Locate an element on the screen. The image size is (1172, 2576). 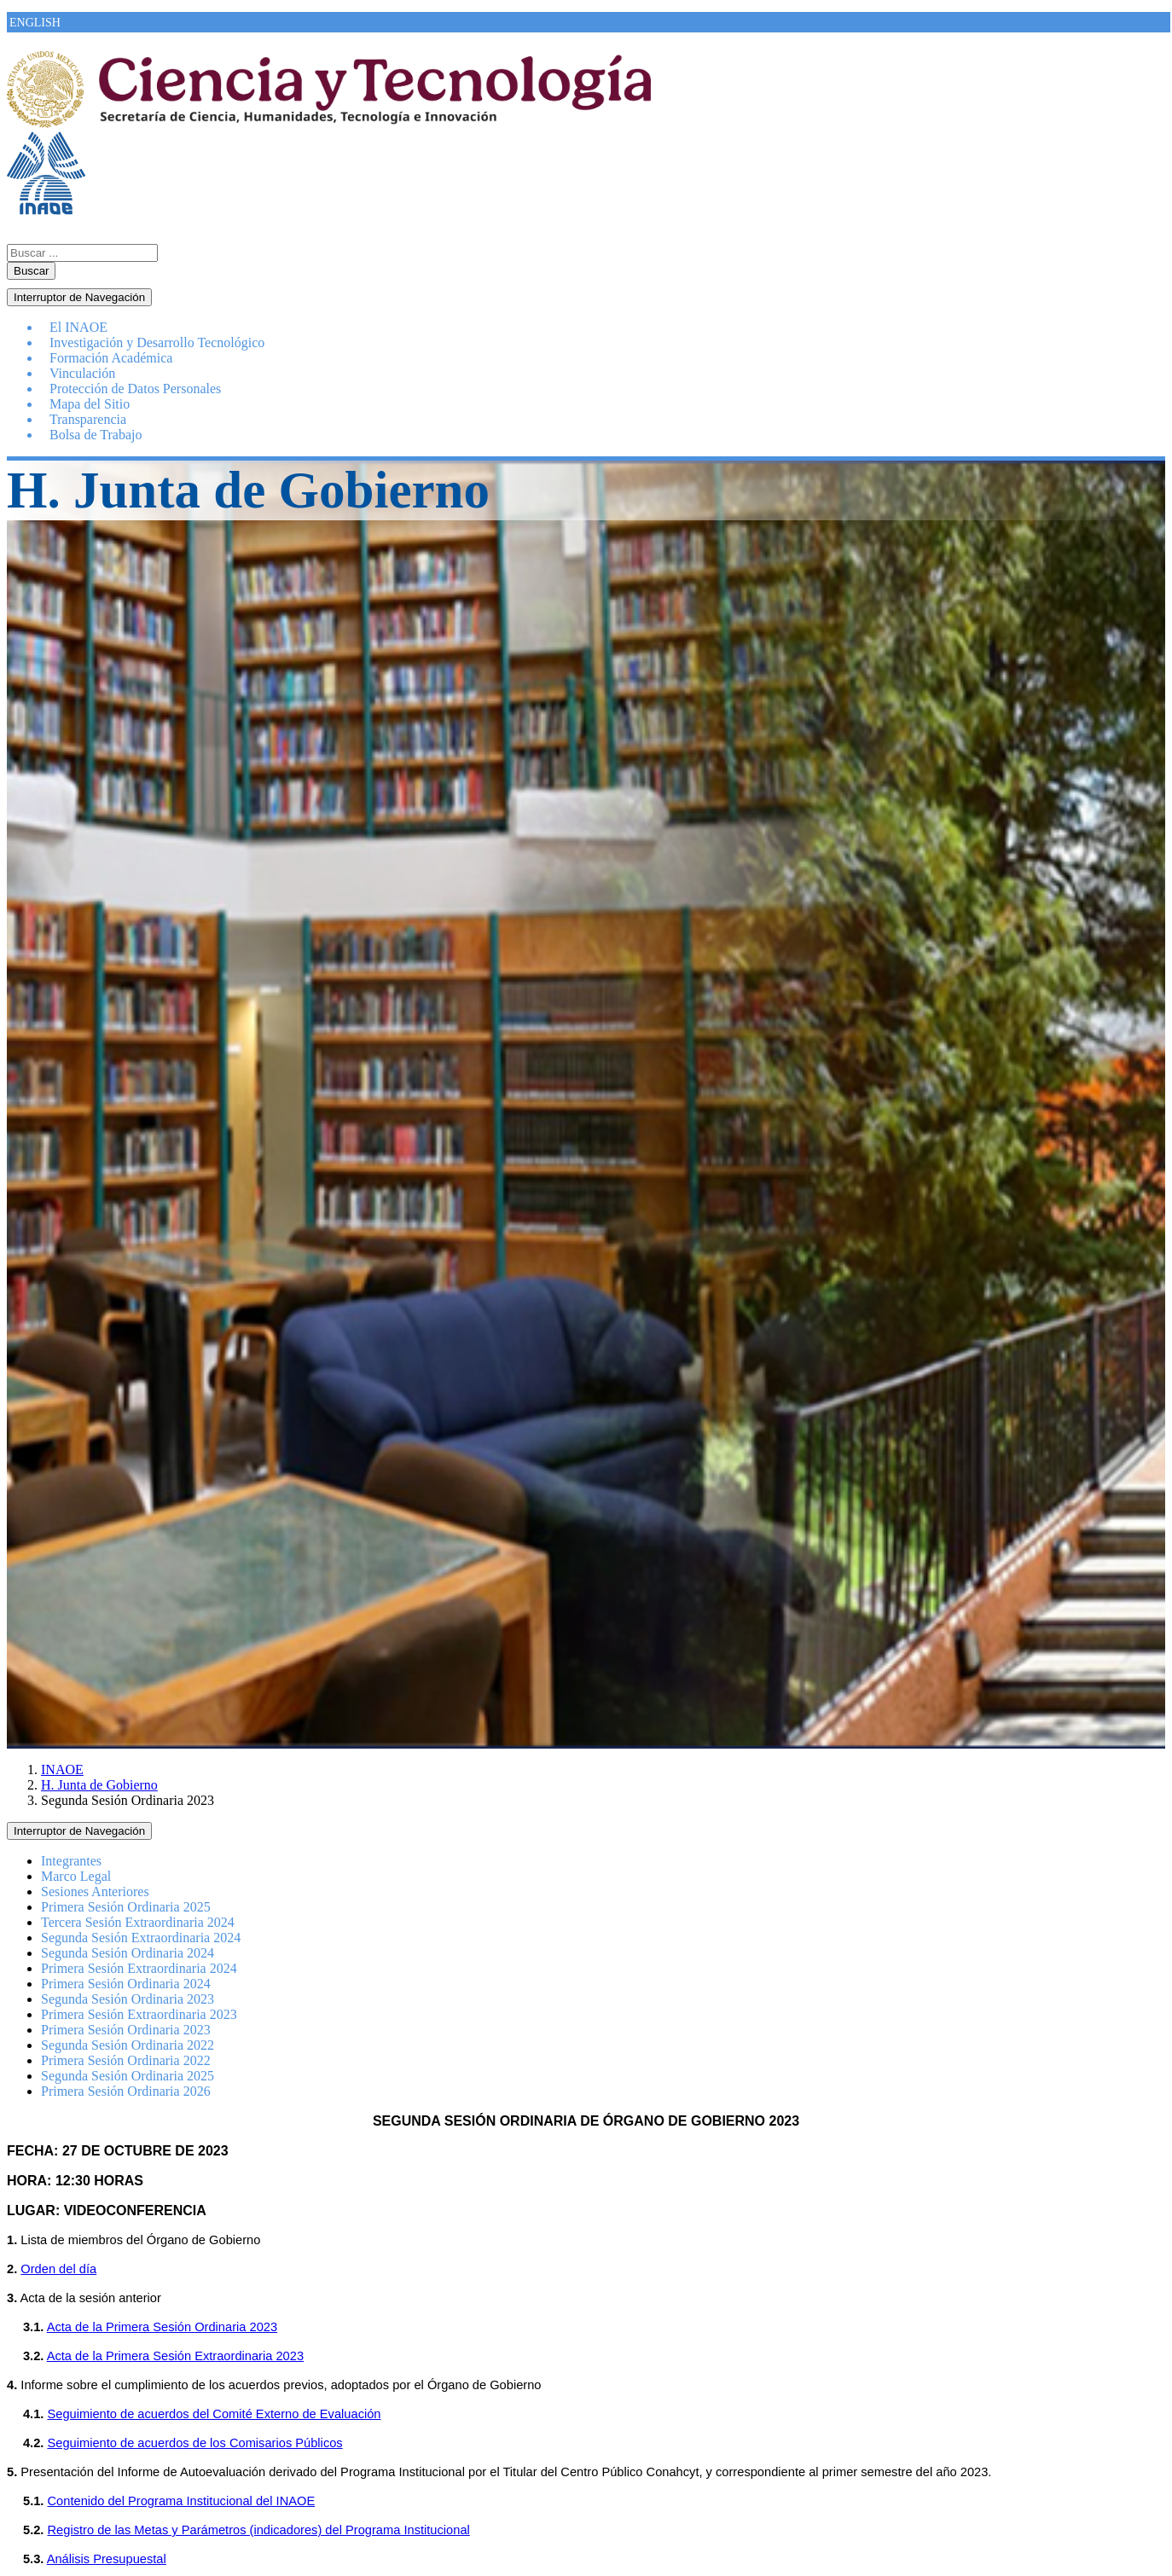
Seguimiento de acuerdos del Comité Externo de Evaluación is located at coordinates (213, 2414).